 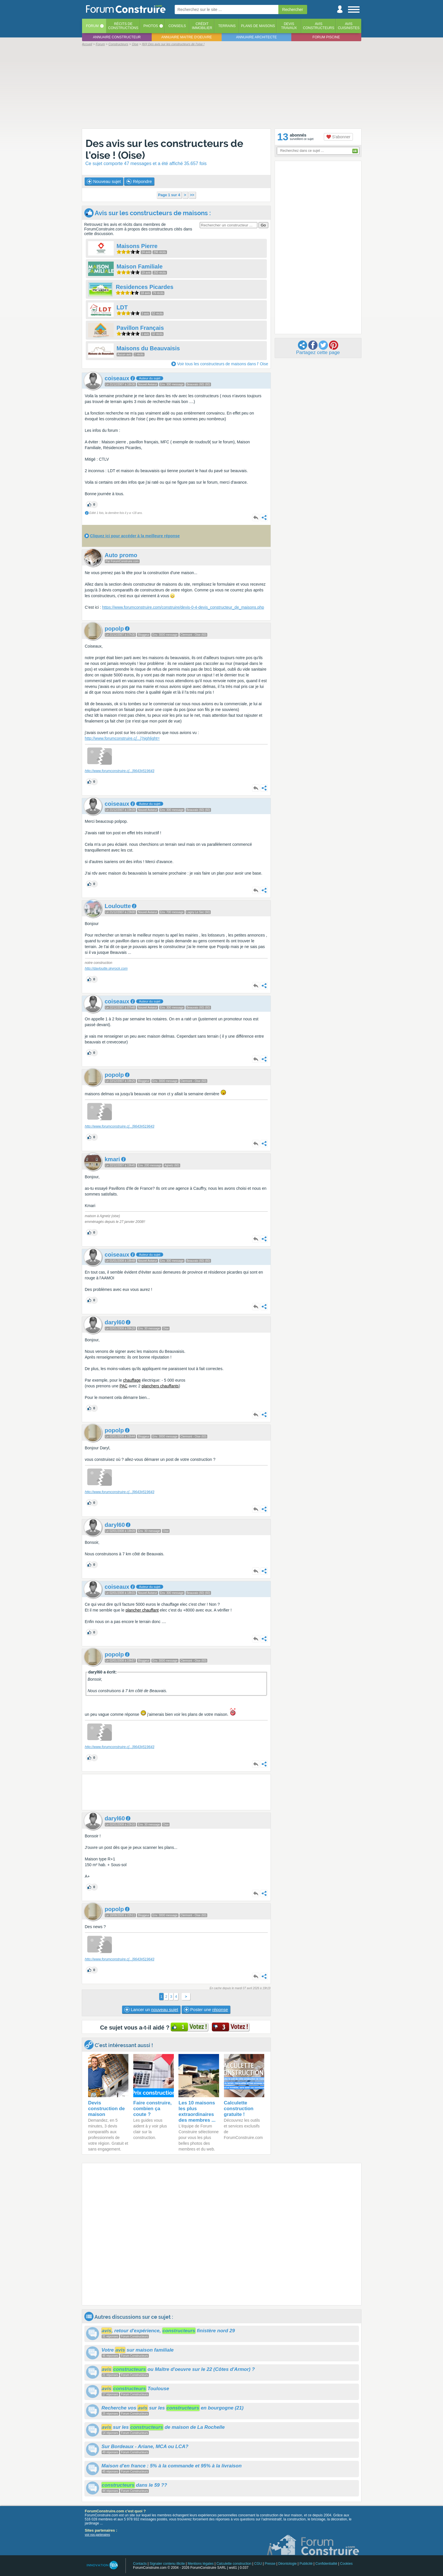 What do you see at coordinates (346, 2564) in the screenshot?
I see `Cookies` at bounding box center [346, 2564].